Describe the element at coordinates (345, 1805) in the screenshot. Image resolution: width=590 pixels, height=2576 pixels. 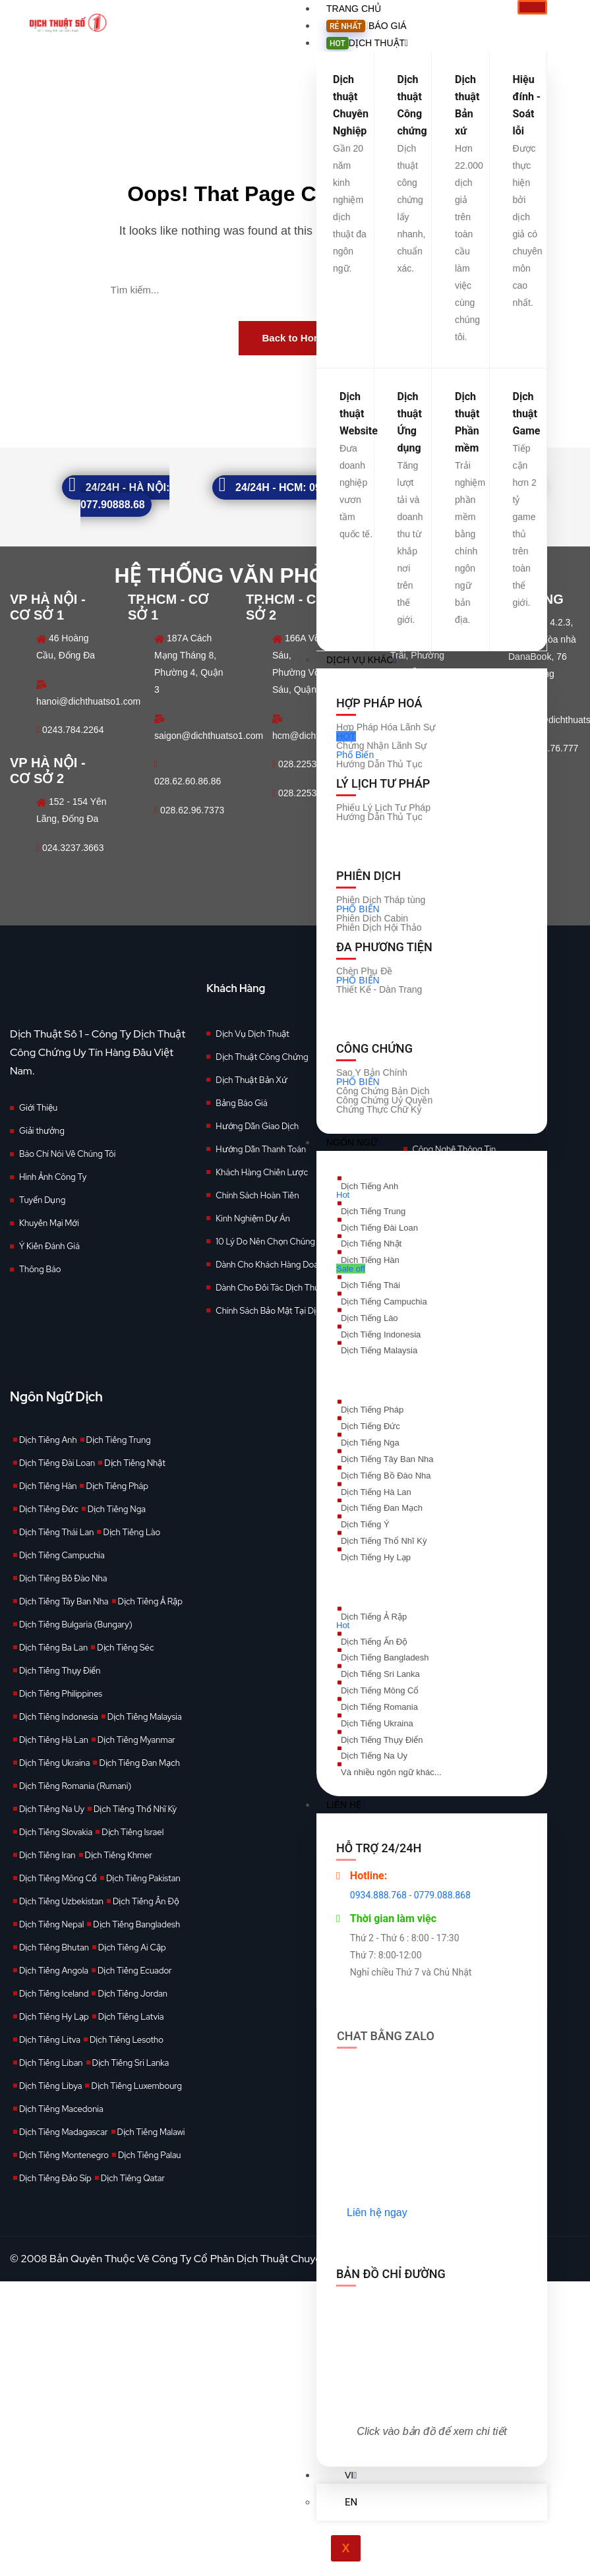
I see `Liên Hệ` at that location.